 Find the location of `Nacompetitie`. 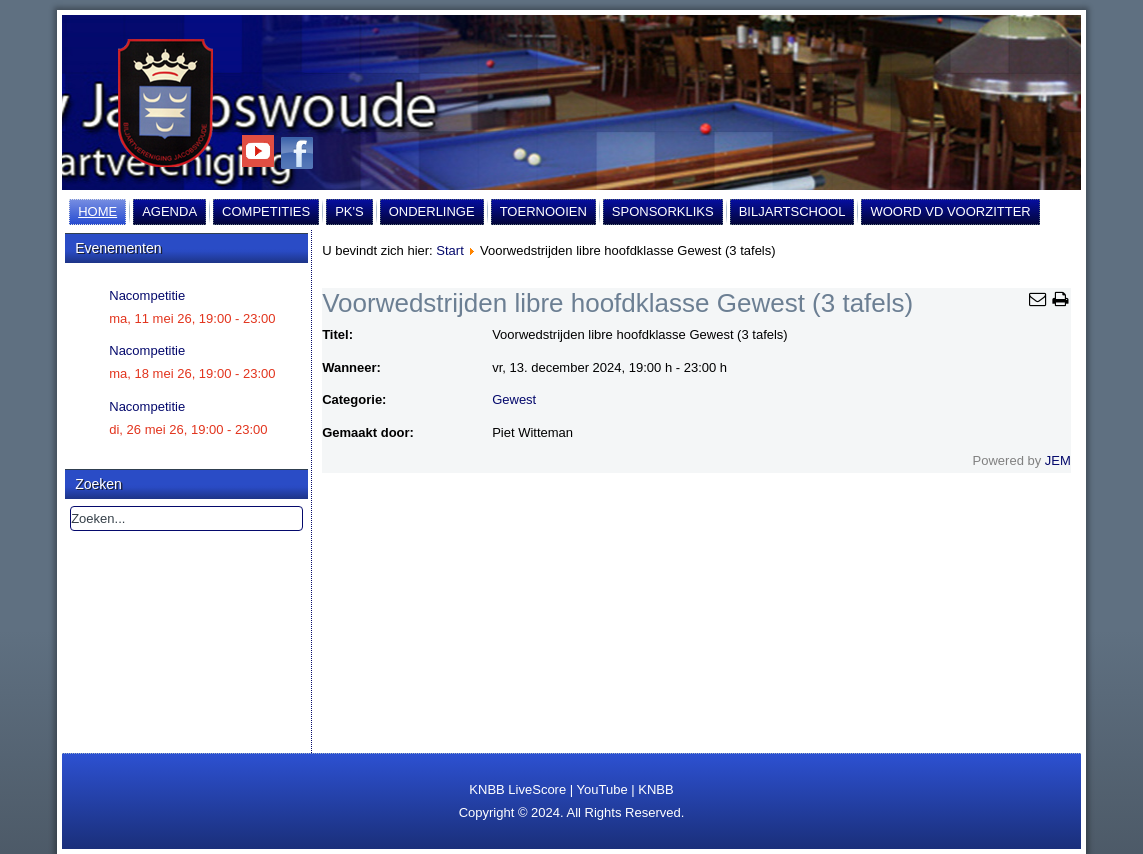

Nacompetitie is located at coordinates (147, 295).